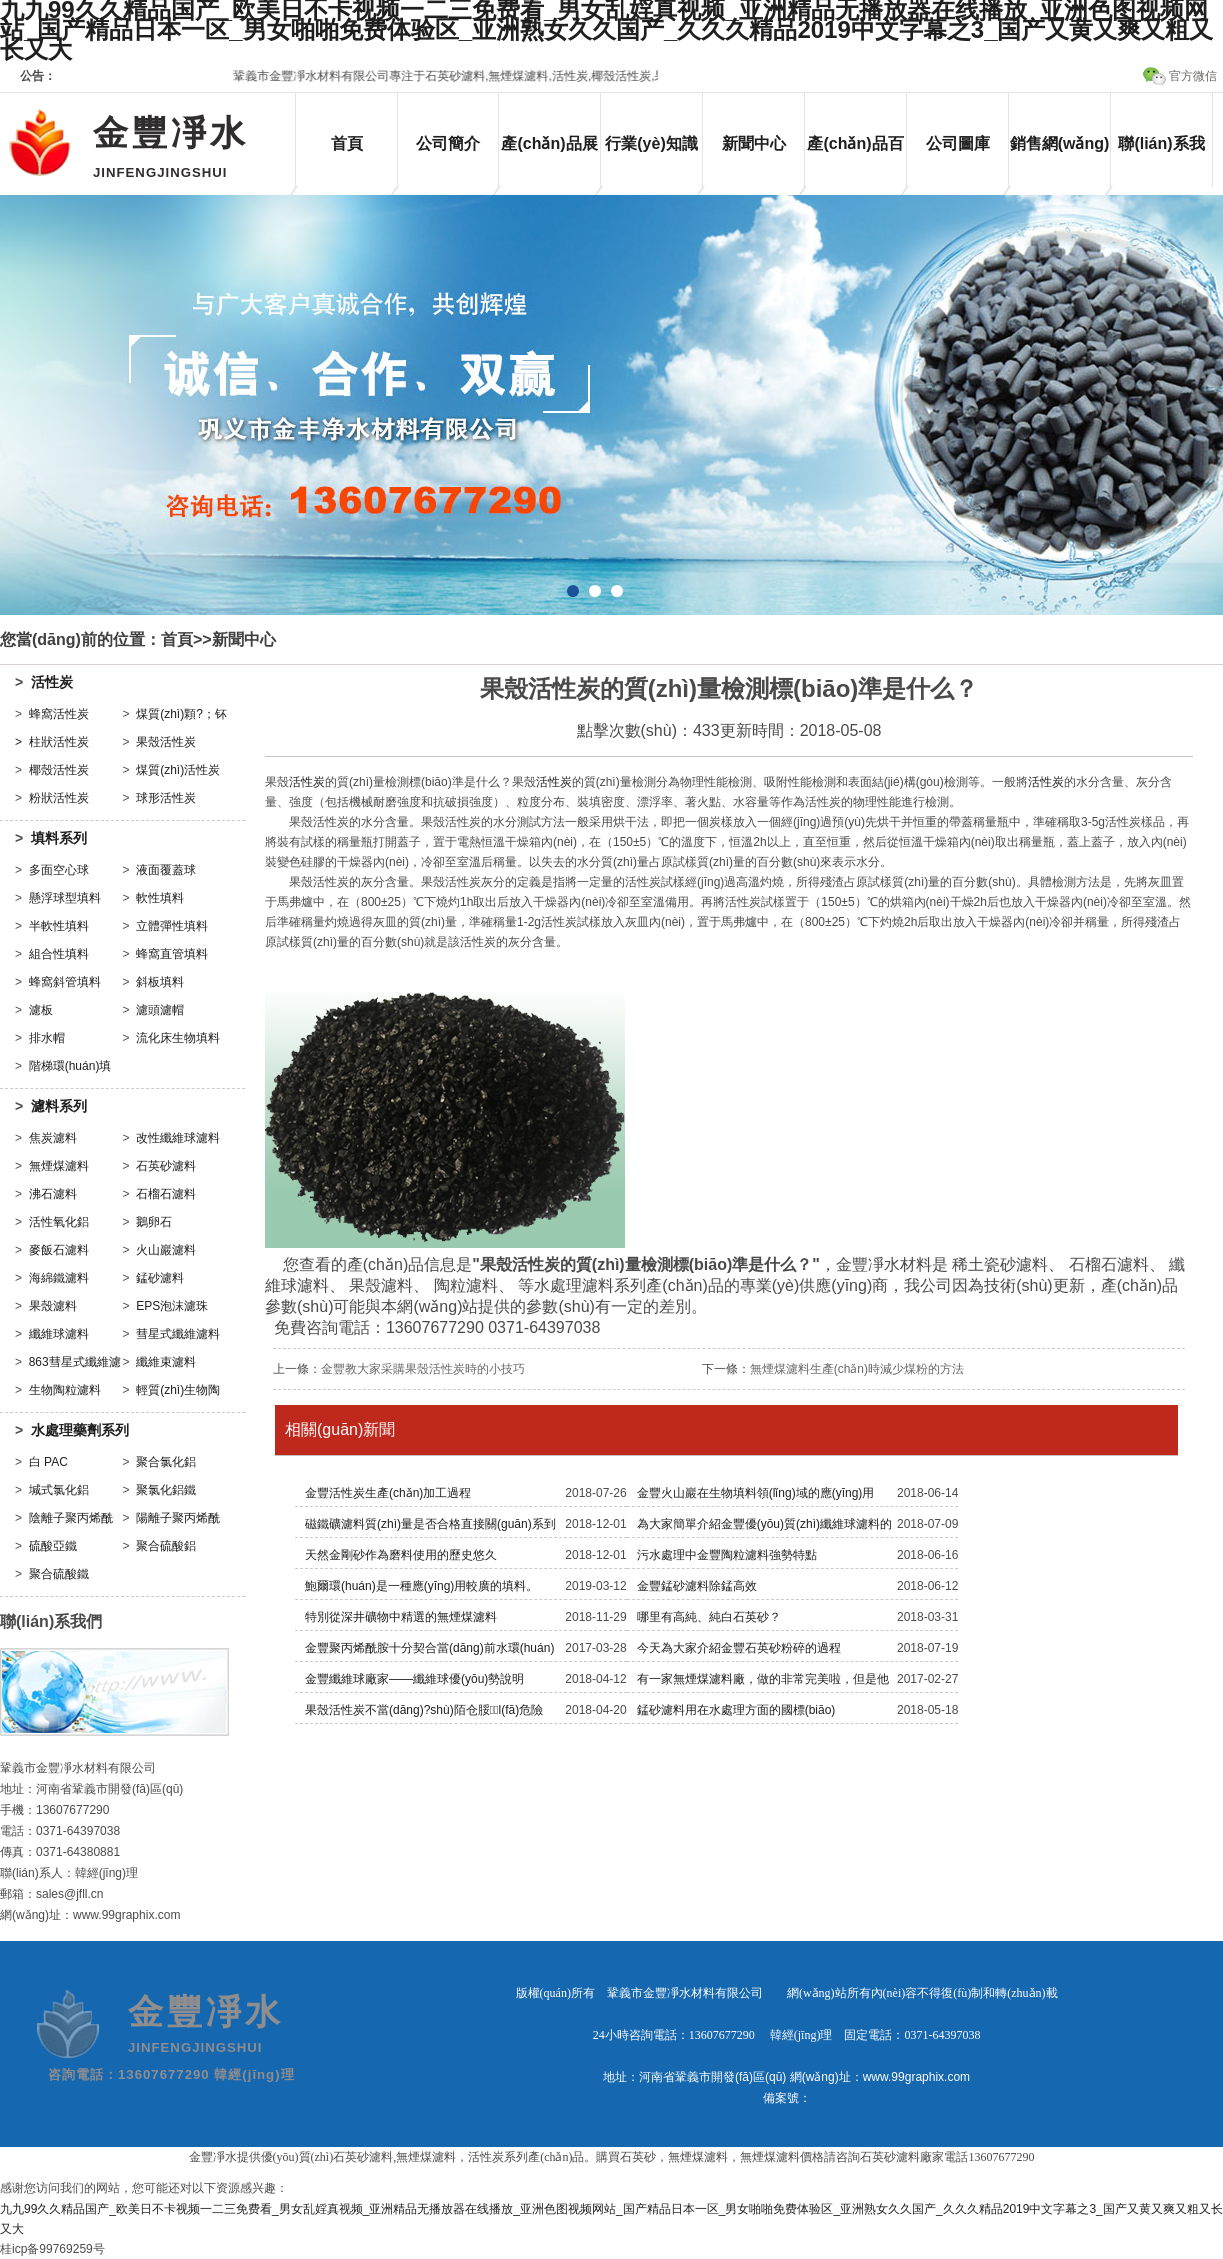 The height and width of the screenshot is (2259, 1223). Describe the element at coordinates (59, 1574) in the screenshot. I see `聚合硫酸鐵` at that location.